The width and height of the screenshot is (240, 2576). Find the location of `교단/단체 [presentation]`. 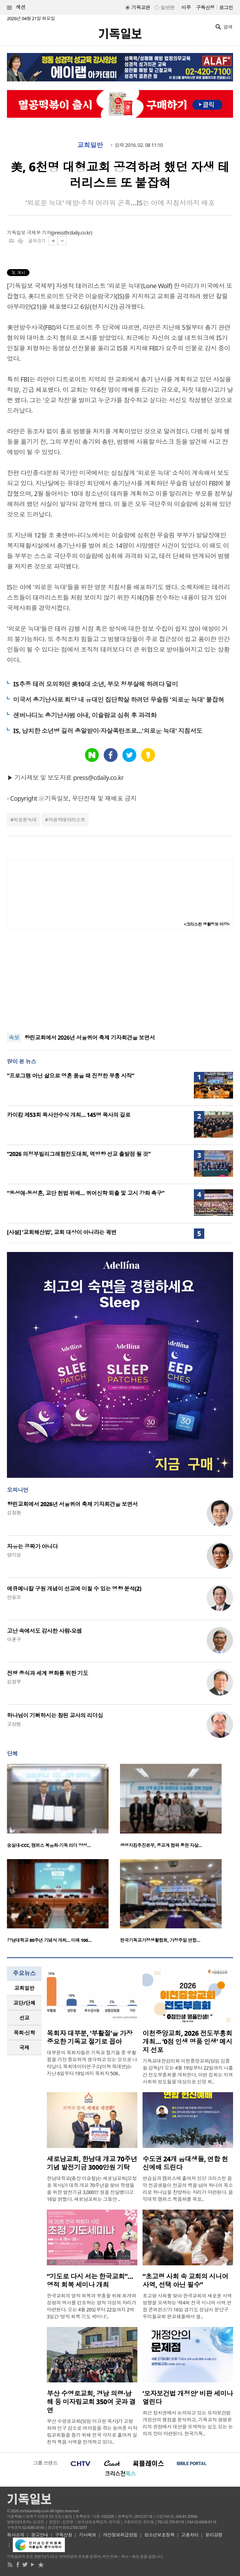

교단/단체 [presentation] is located at coordinates (24, 2002).